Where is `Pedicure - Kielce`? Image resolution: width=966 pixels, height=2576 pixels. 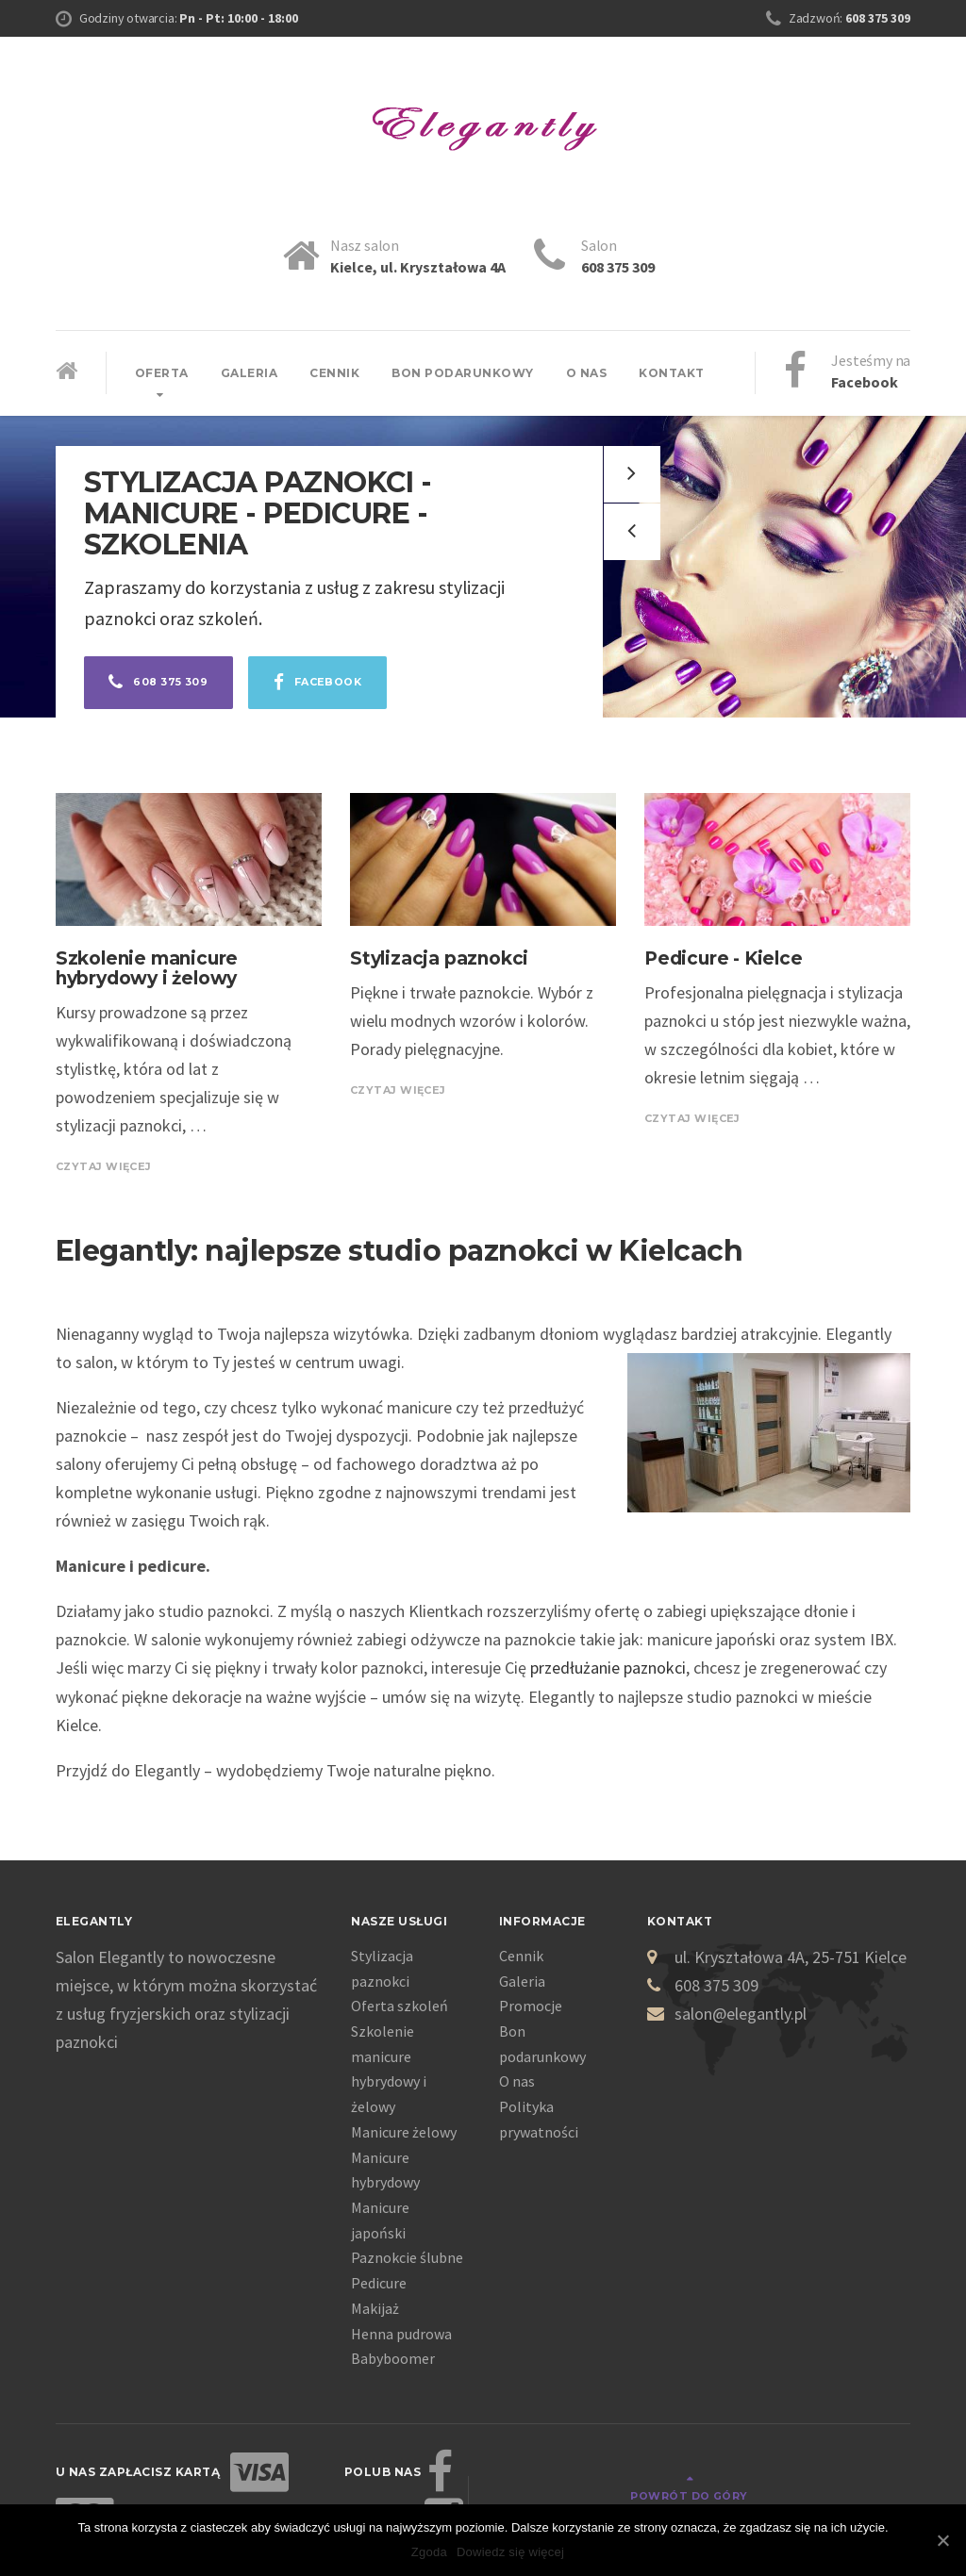 Pedicure - Kielce is located at coordinates (723, 958).